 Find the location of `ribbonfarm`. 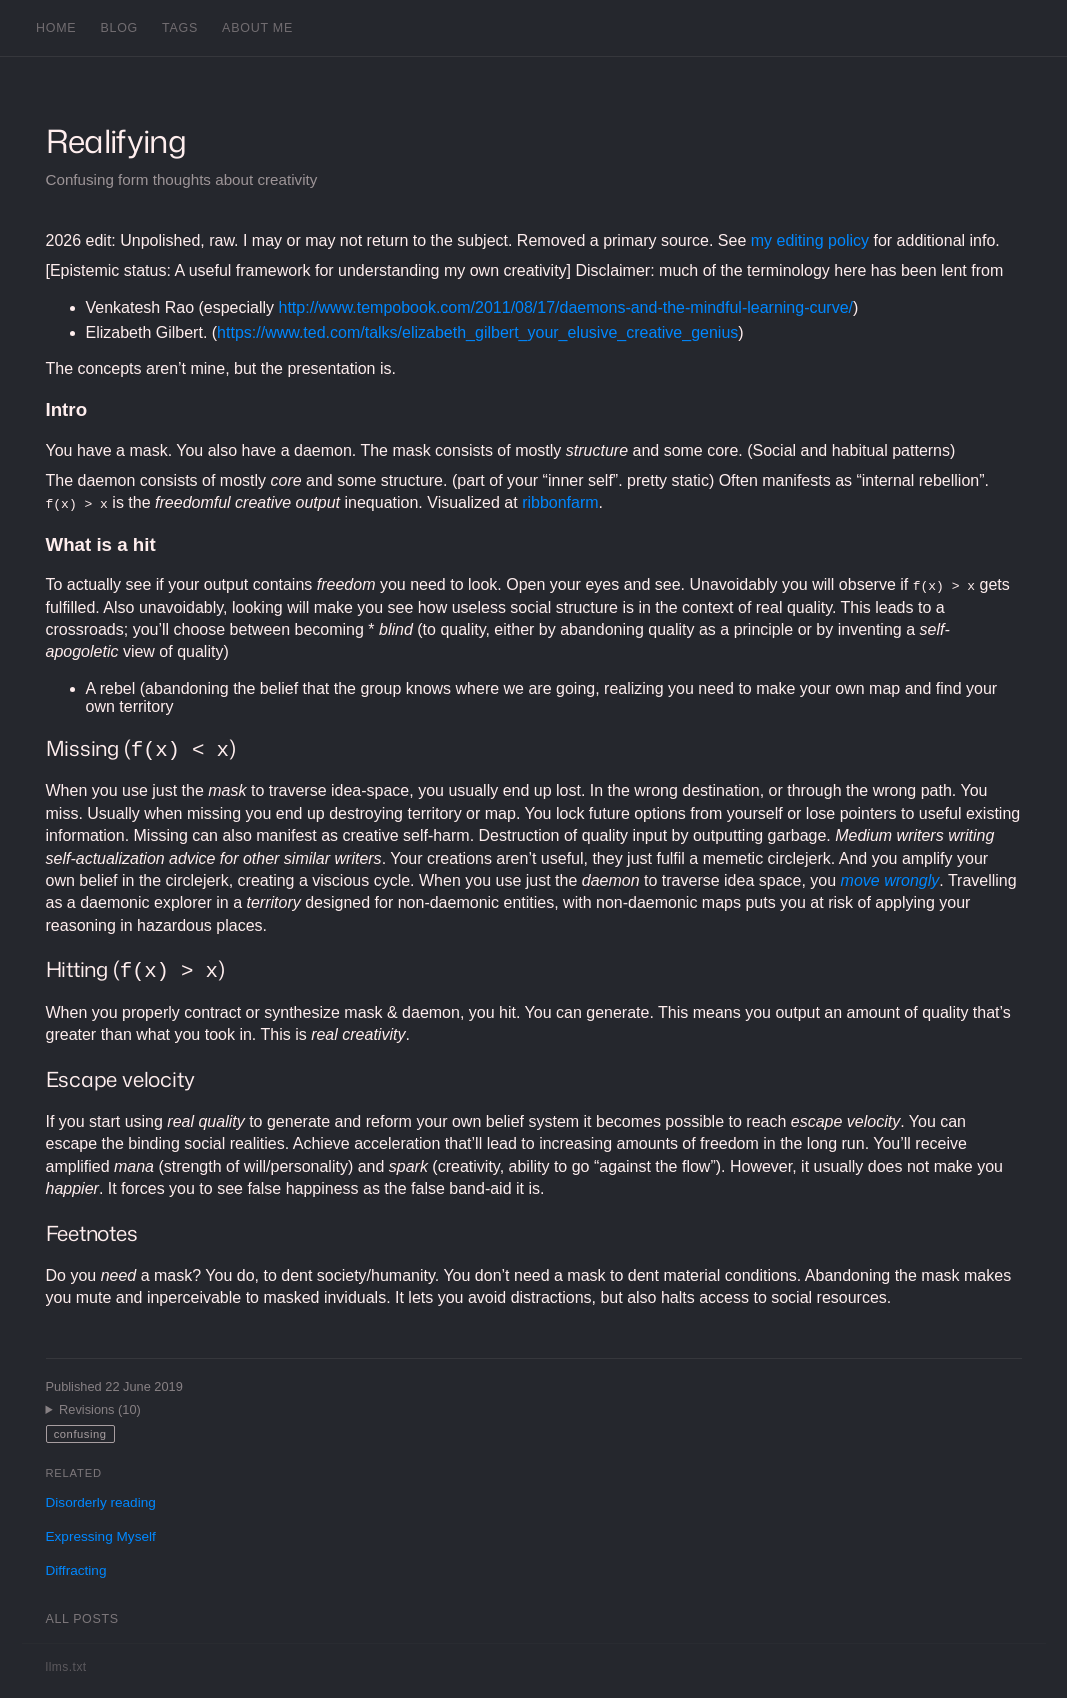

ribbonfarm is located at coordinates (560, 502).